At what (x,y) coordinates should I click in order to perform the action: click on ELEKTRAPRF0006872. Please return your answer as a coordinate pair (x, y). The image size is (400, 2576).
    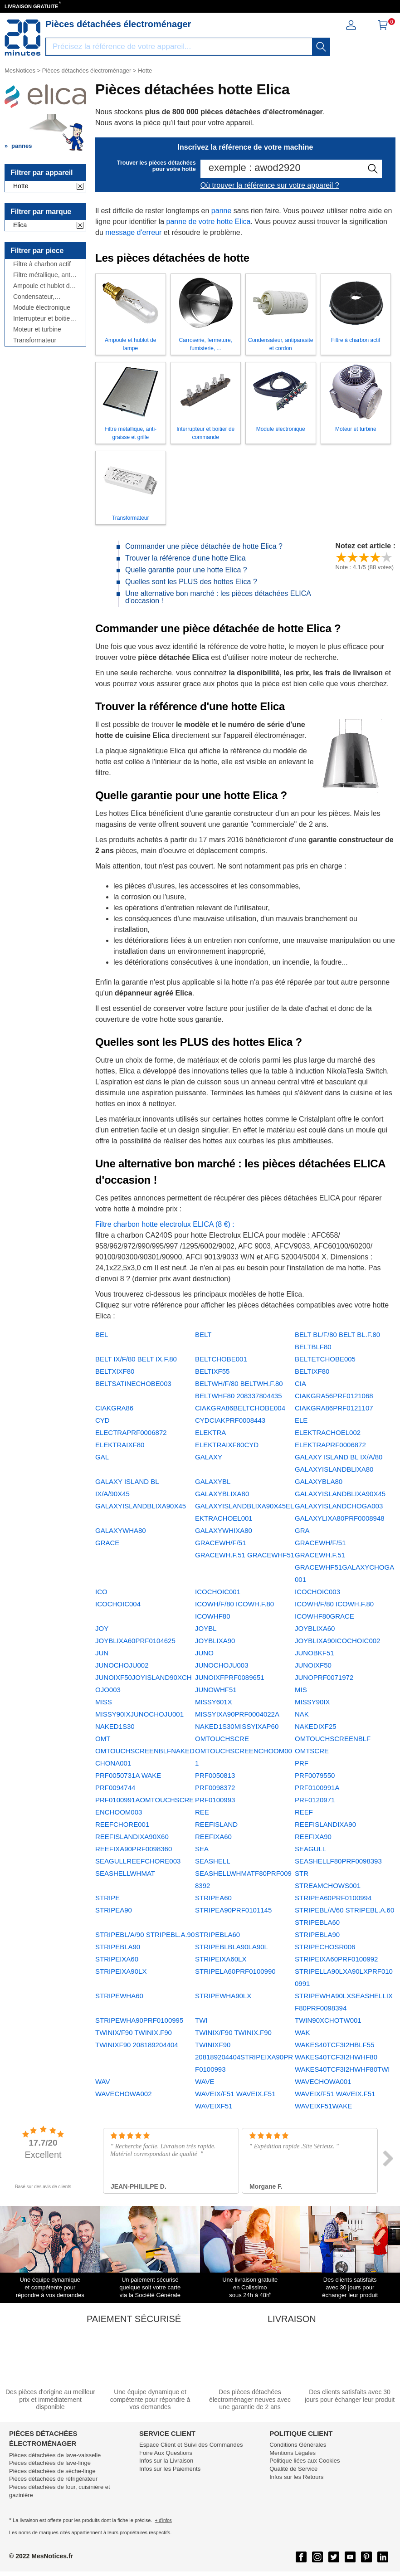
    Looking at the image, I should click on (330, 1445).